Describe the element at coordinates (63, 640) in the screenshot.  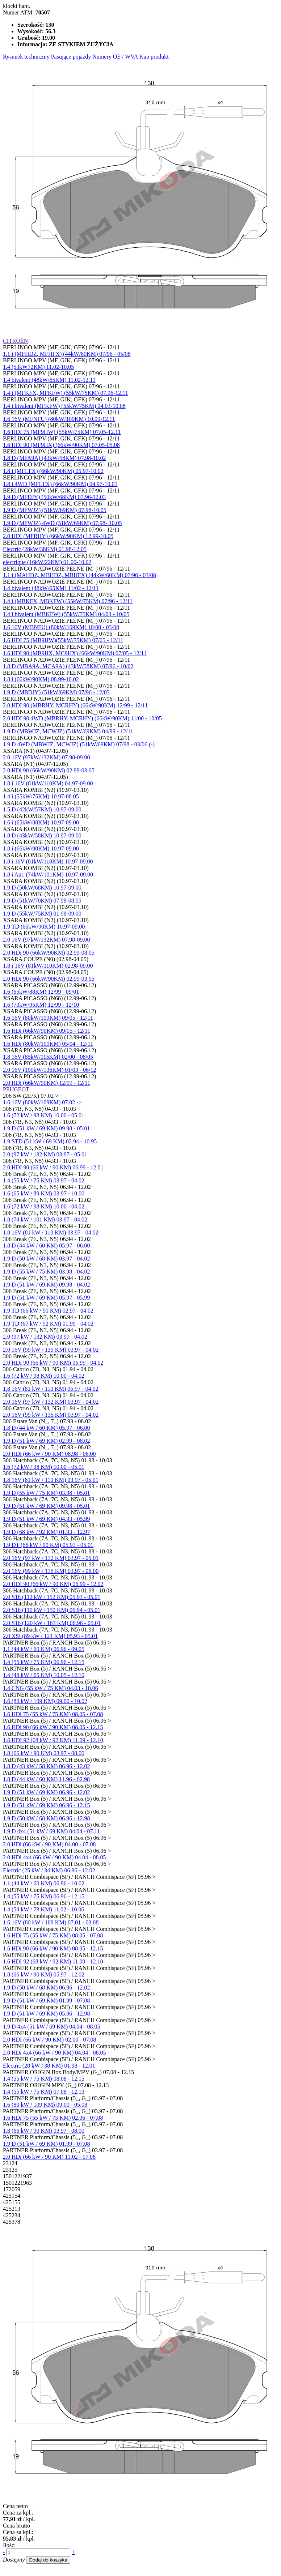
I see `1.6 HDI 75 (MB9HW)(55kW/75KM) 07/05 - 12/11` at that location.